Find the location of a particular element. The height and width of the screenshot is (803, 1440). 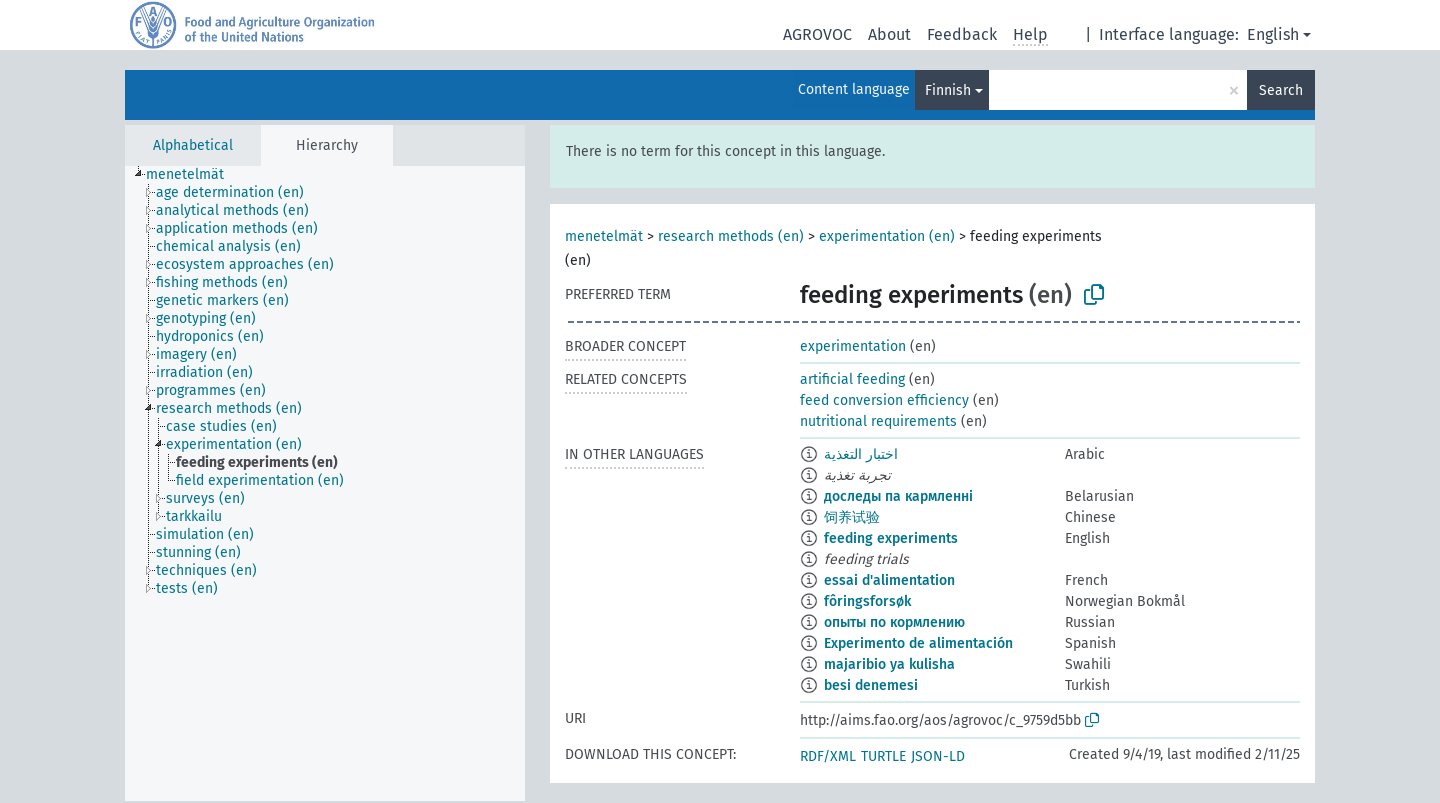

RDF/XML is located at coordinates (828, 756).